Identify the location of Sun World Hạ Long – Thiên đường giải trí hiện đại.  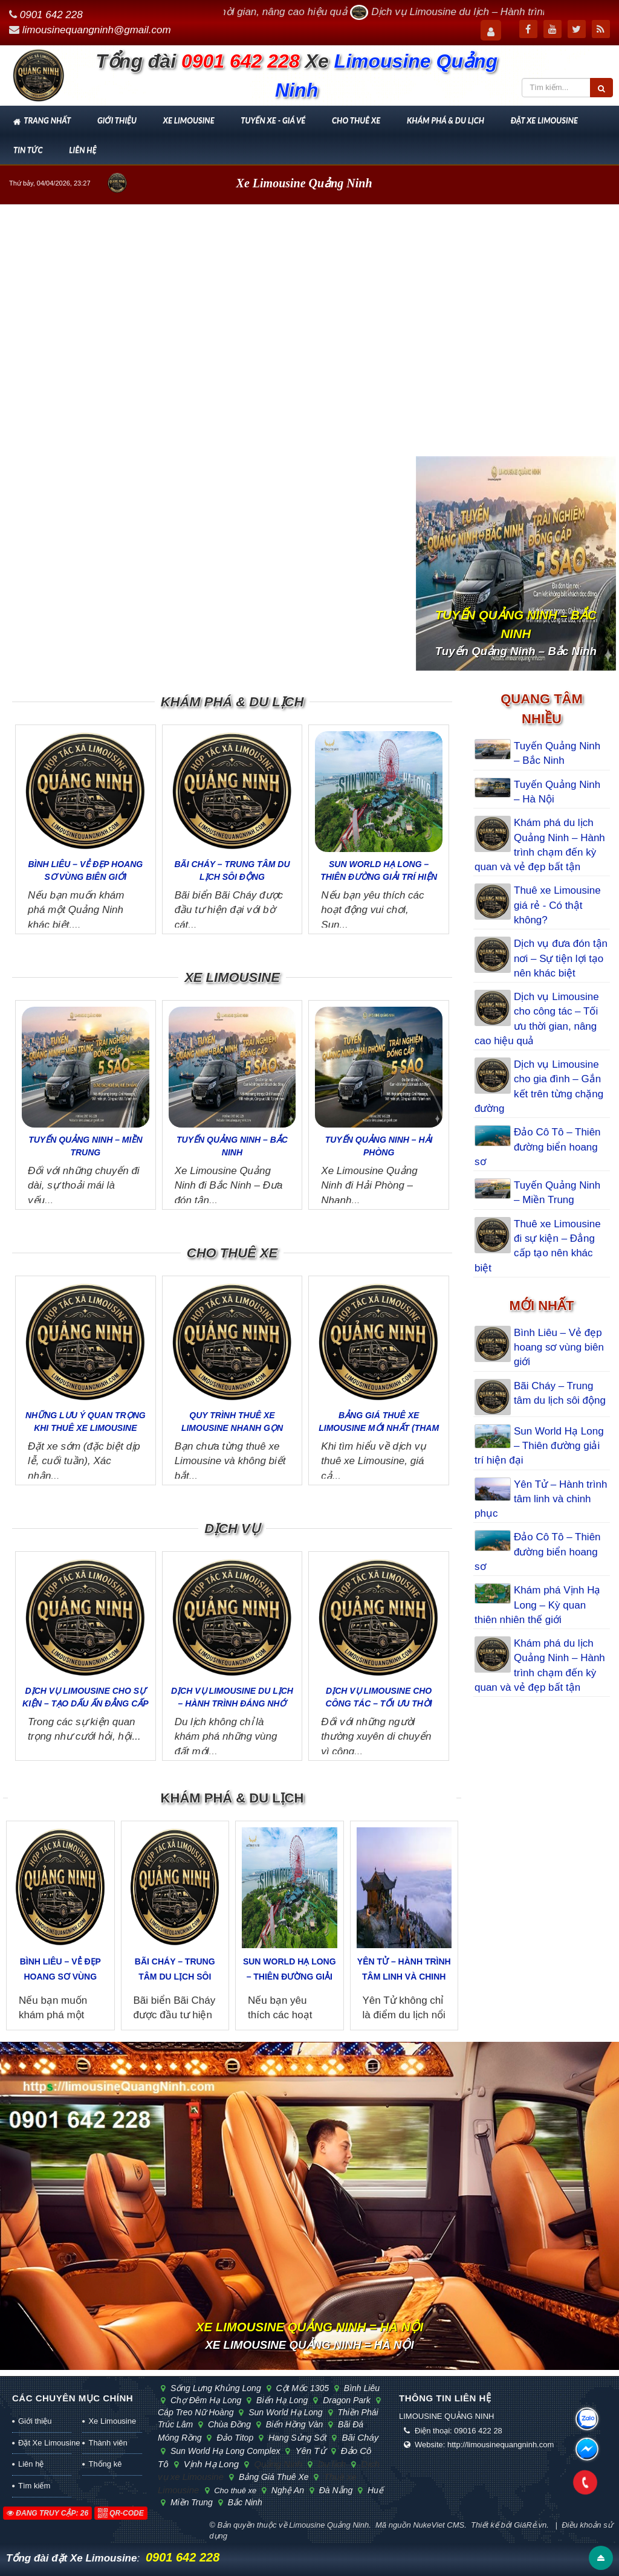
(378, 876).